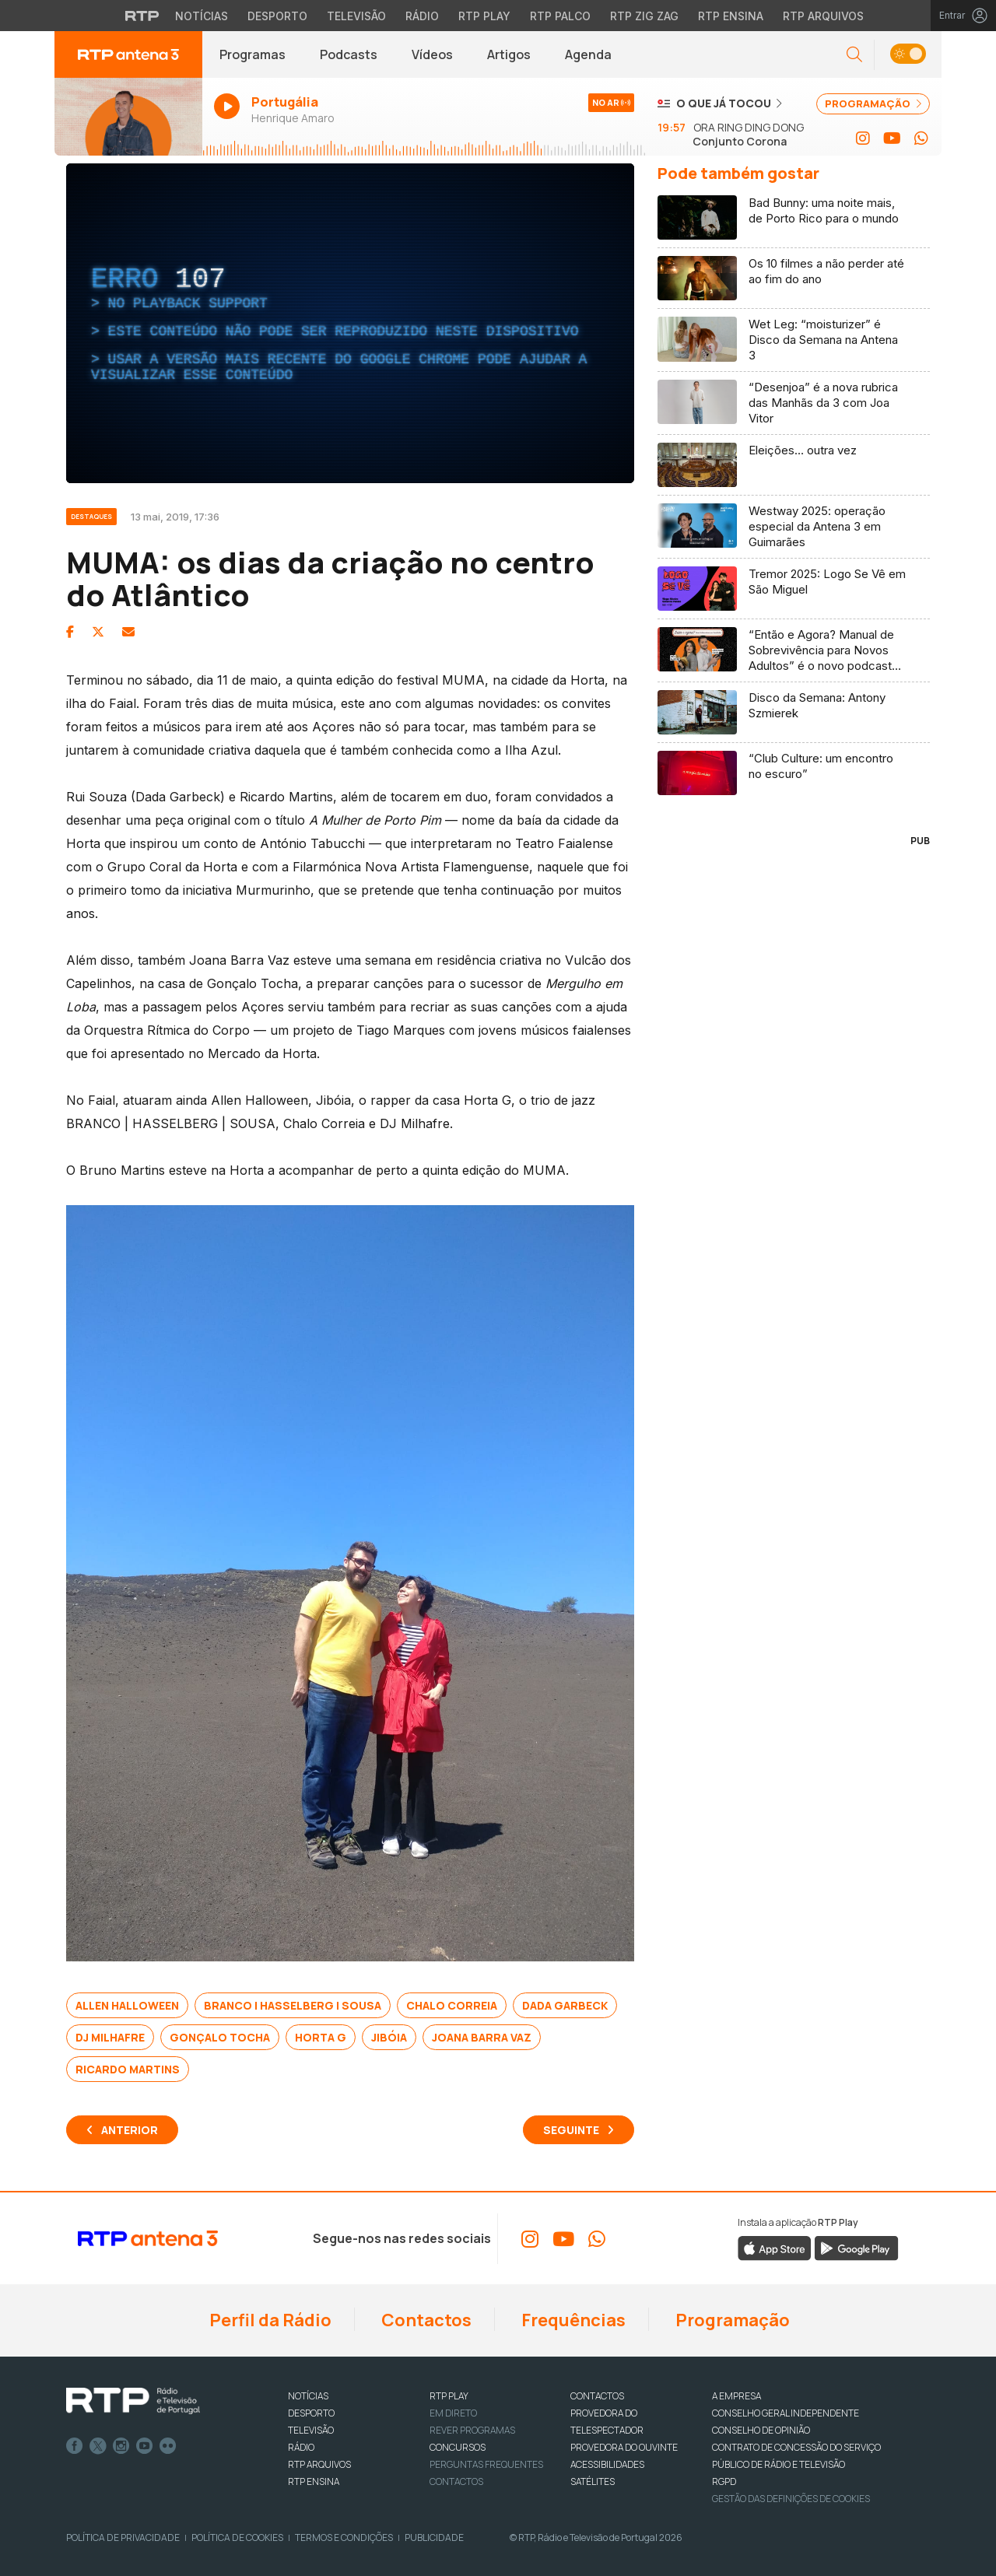 The height and width of the screenshot is (2576, 996). I want to click on NOTÍCIAS, so click(308, 2396).